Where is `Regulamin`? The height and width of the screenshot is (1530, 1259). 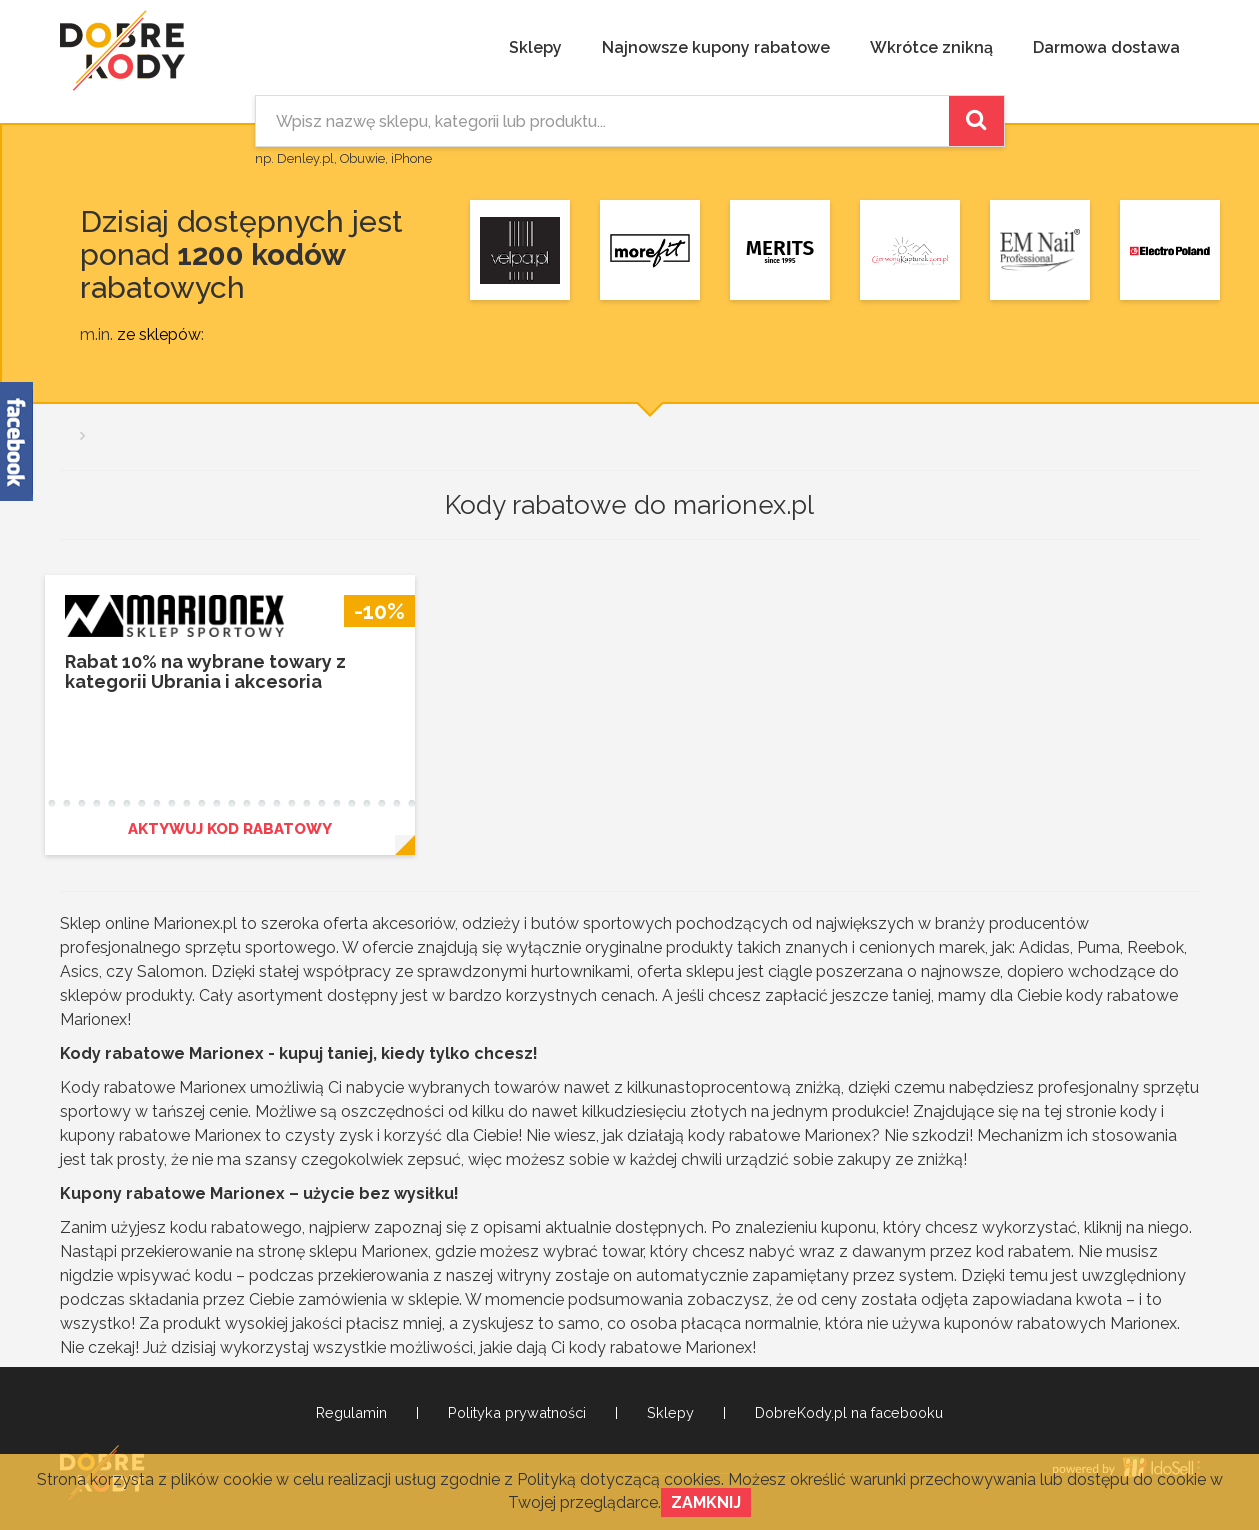
Regulamin is located at coordinates (351, 1413).